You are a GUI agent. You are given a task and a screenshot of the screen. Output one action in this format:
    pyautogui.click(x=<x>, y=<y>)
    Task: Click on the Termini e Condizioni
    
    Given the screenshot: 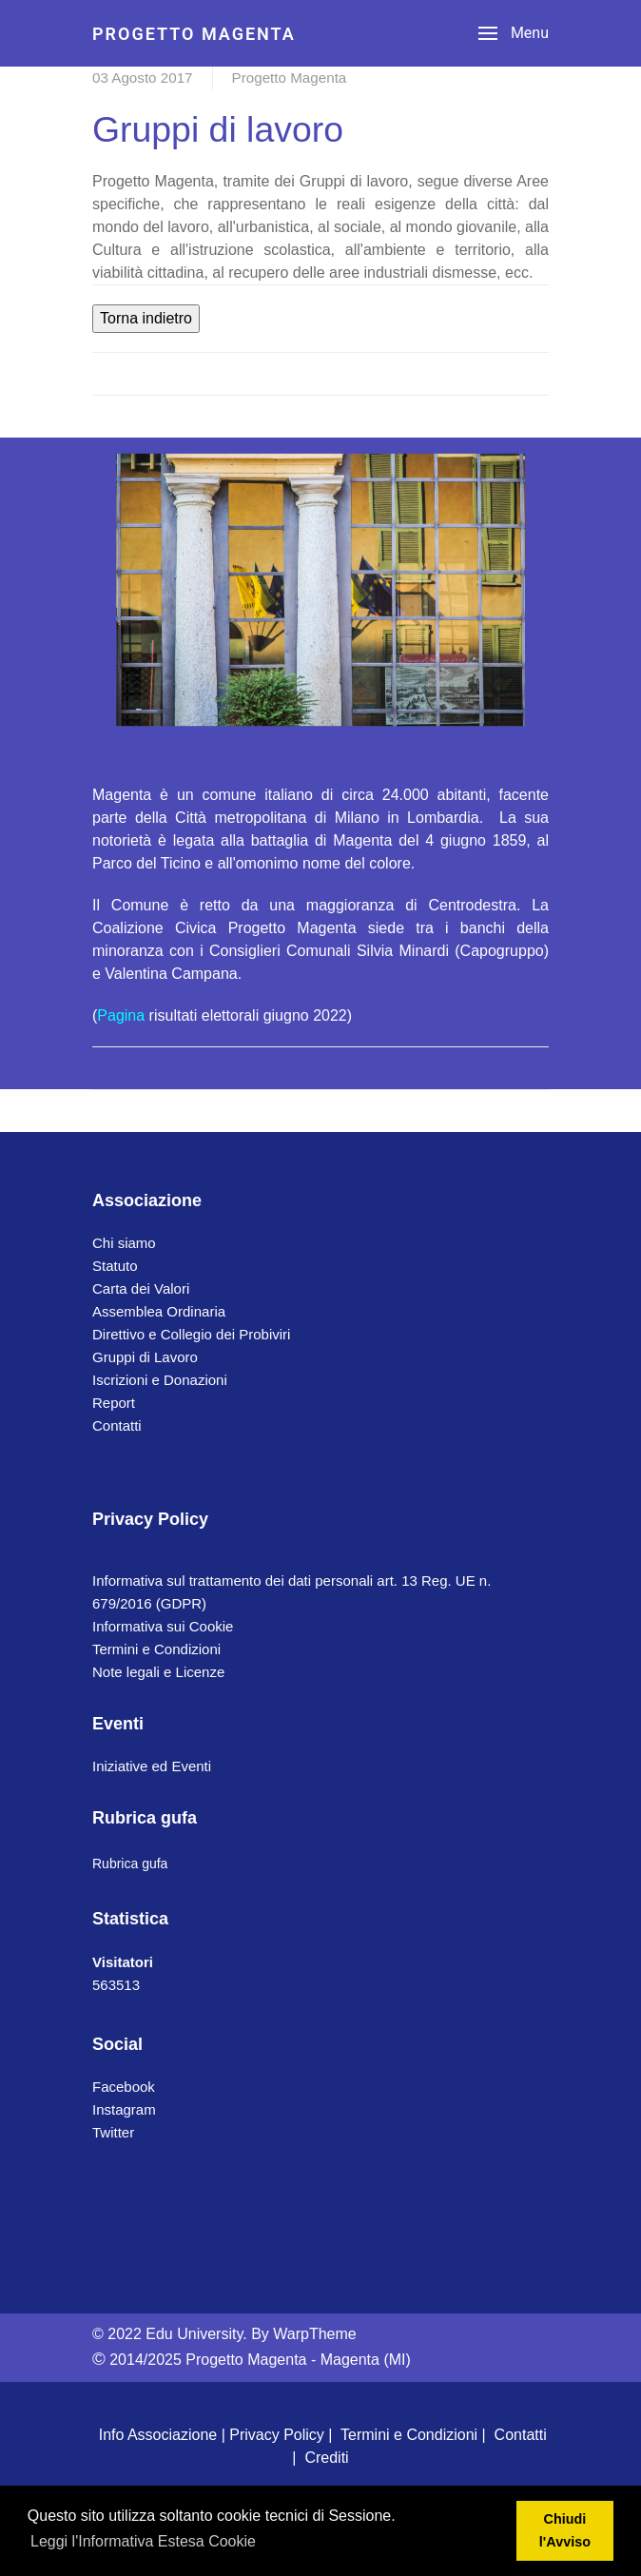 What is the action you would take?
    pyautogui.click(x=156, y=1649)
    